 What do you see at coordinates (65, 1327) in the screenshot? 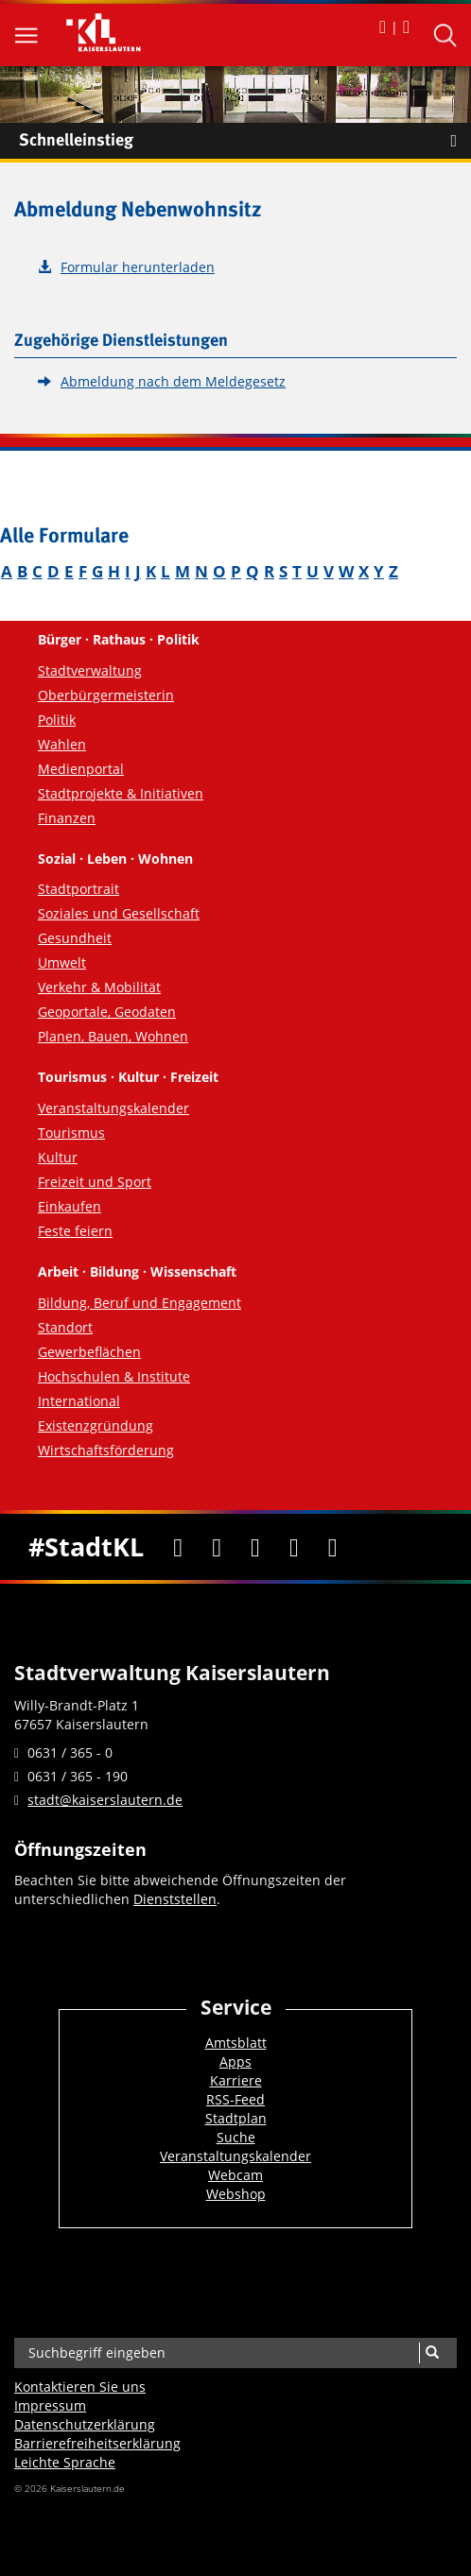
I see `Standort` at bounding box center [65, 1327].